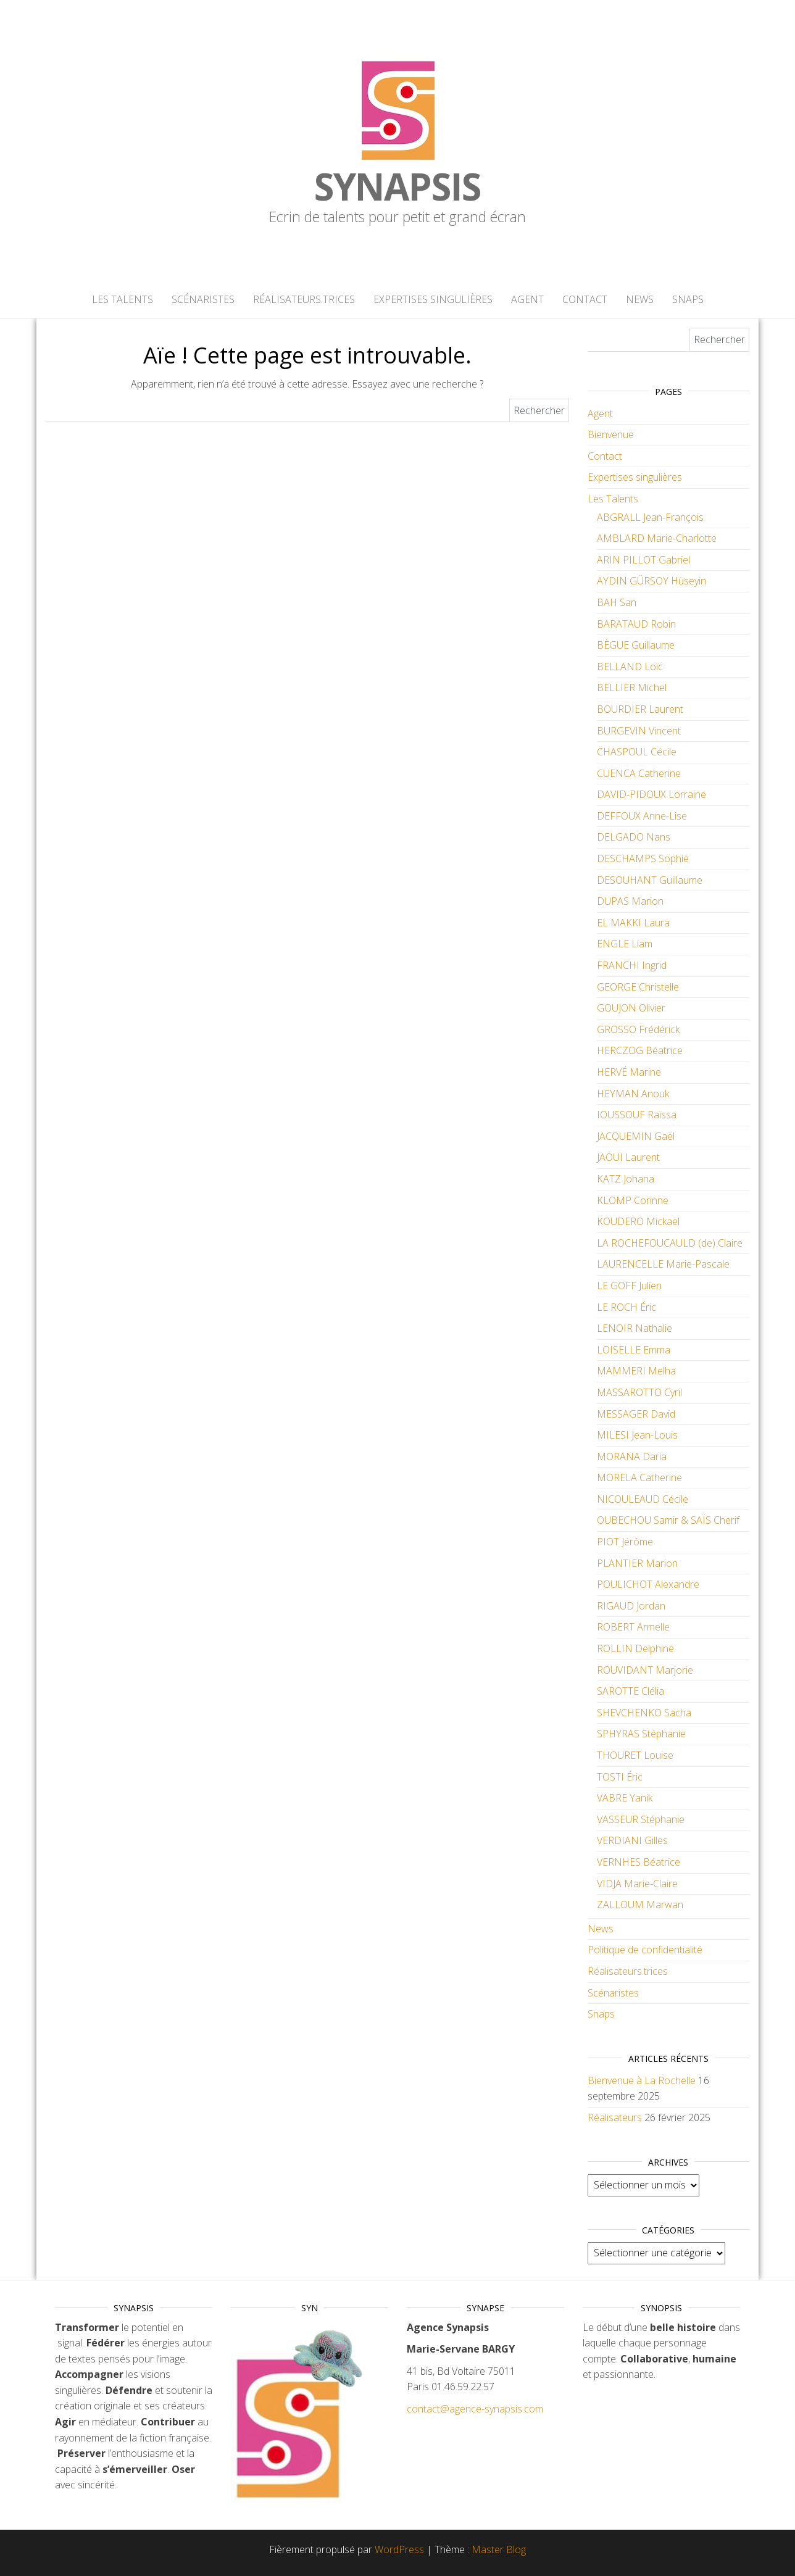  What do you see at coordinates (688, 299) in the screenshot?
I see `Snaps` at bounding box center [688, 299].